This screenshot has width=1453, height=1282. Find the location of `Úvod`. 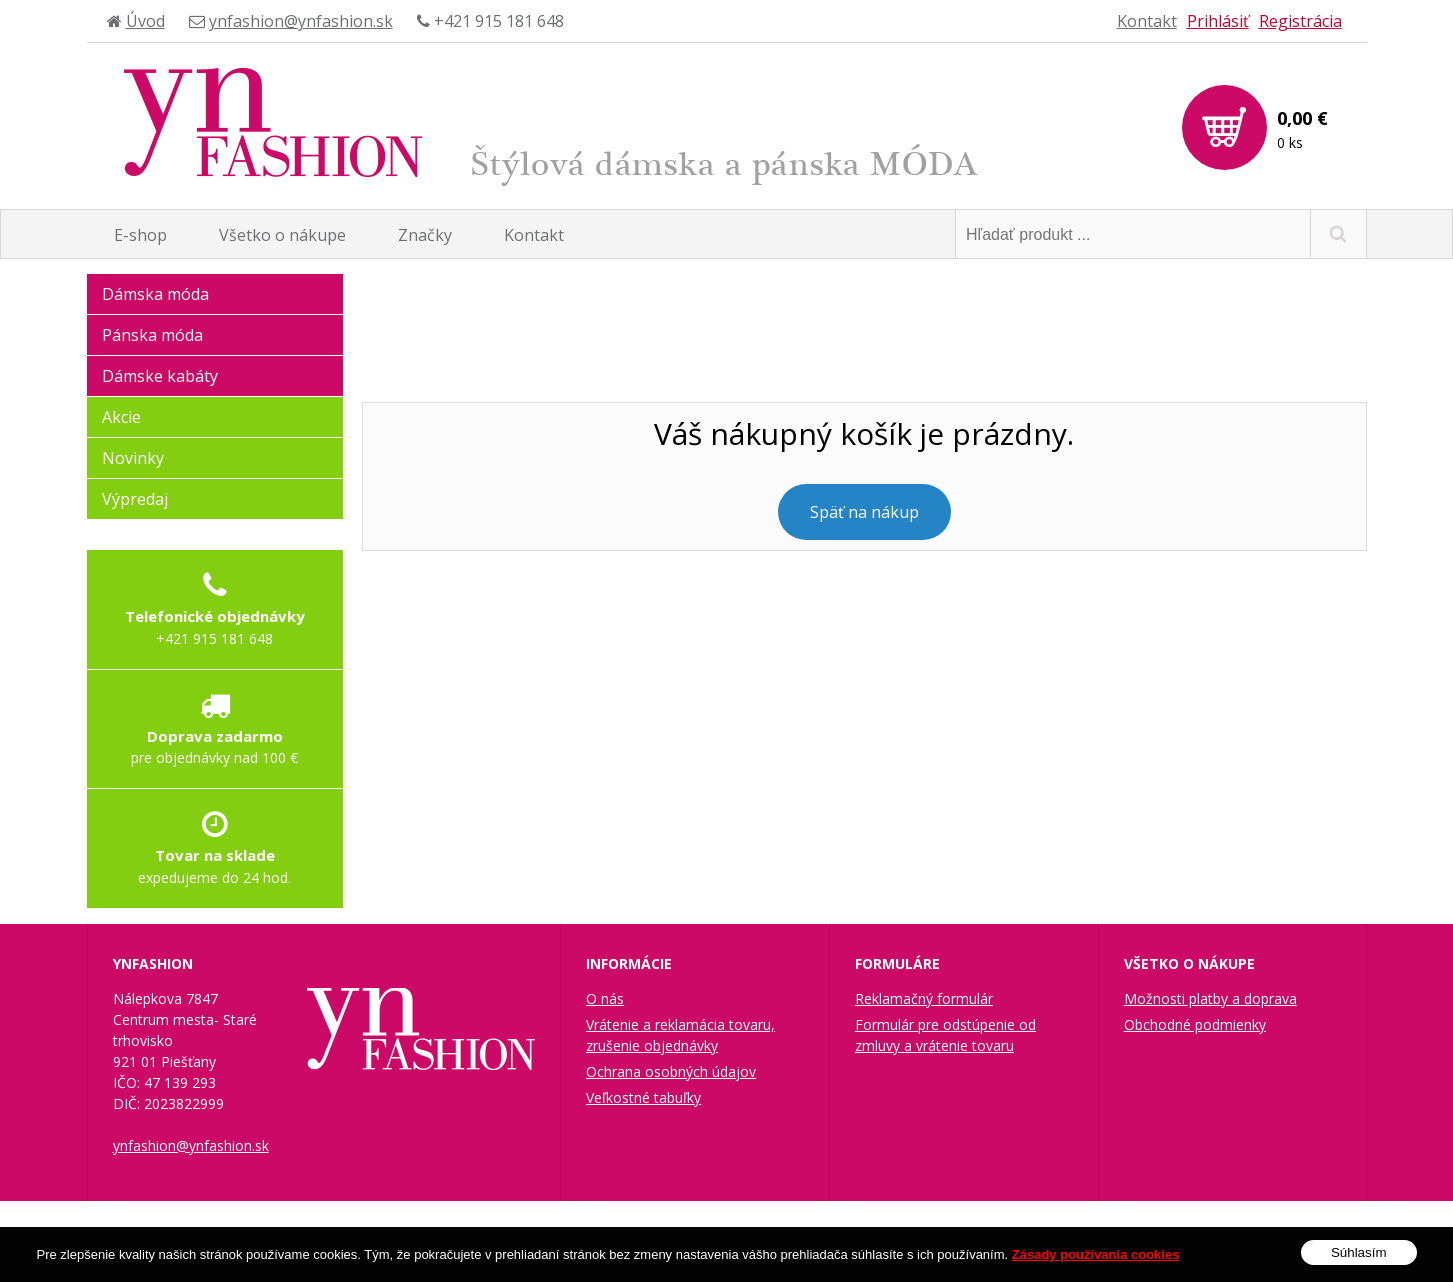

Úvod is located at coordinates (145, 21).